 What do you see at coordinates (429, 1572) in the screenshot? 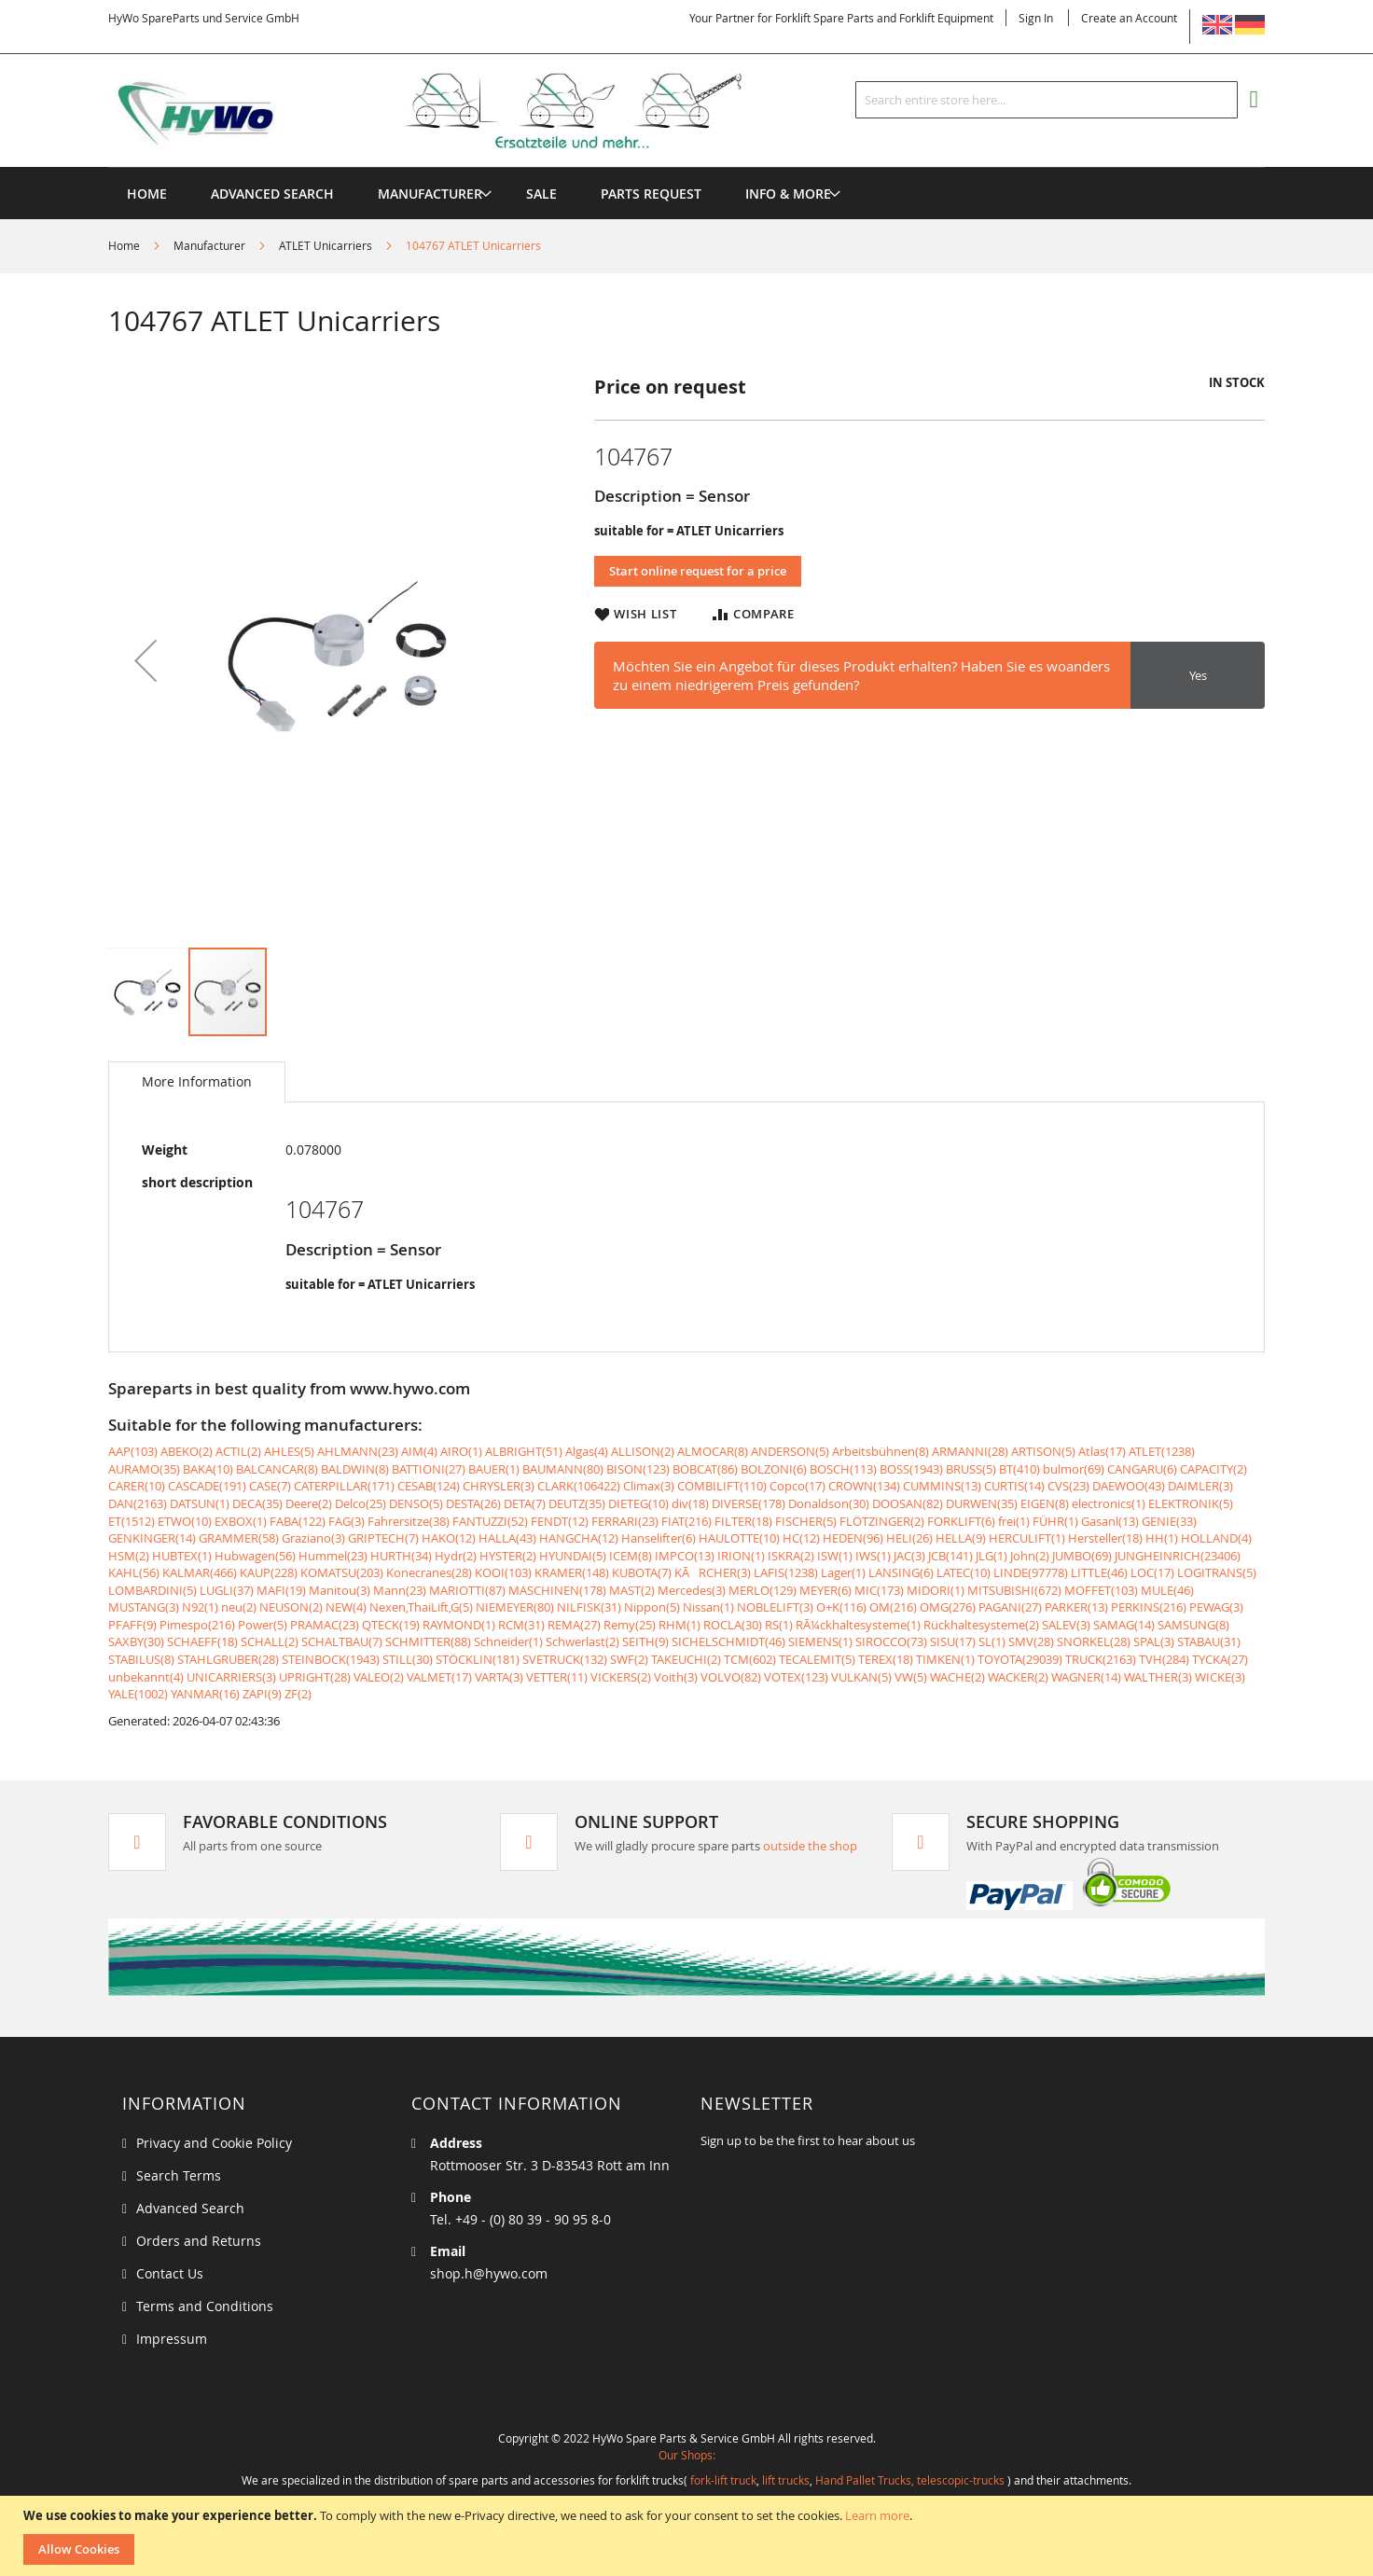
I see `Konecranes(28)` at bounding box center [429, 1572].